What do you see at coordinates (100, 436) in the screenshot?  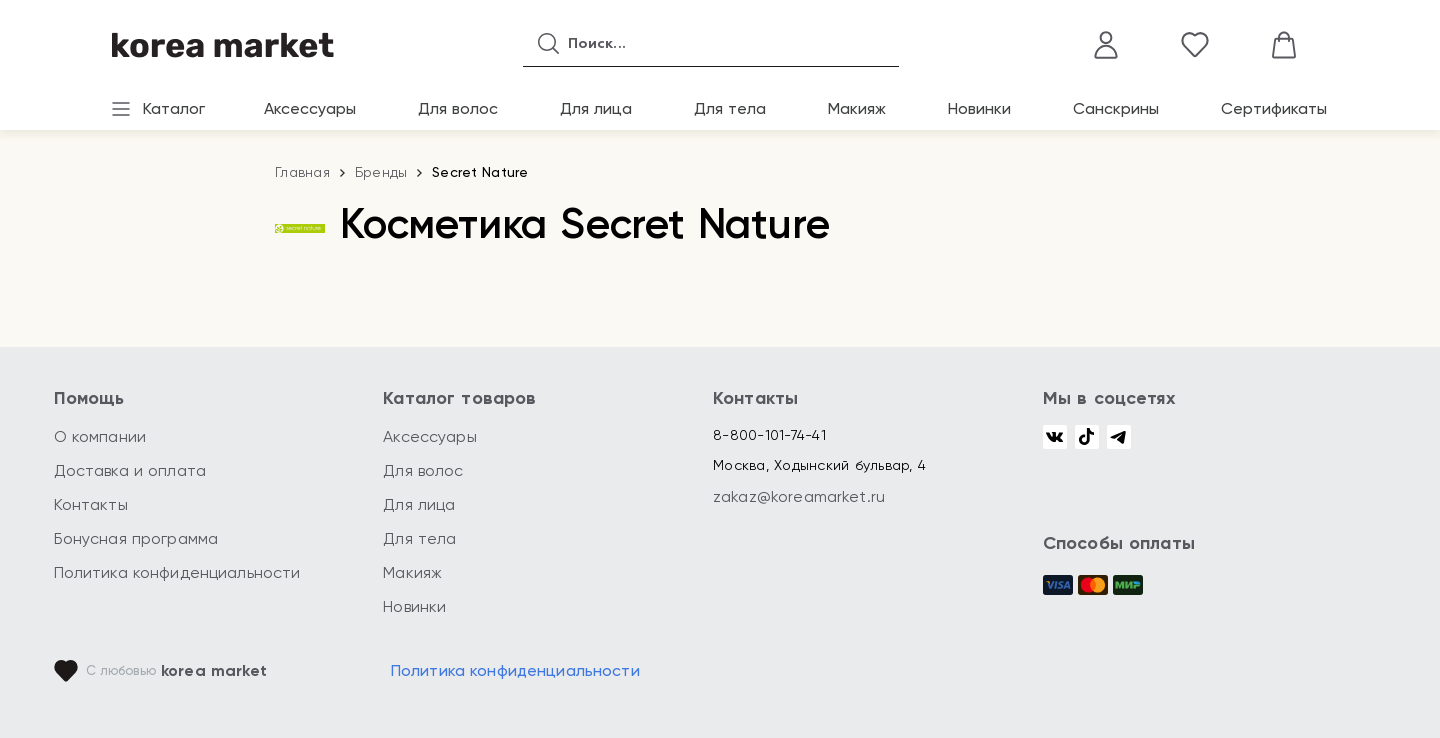 I see `О компании` at bounding box center [100, 436].